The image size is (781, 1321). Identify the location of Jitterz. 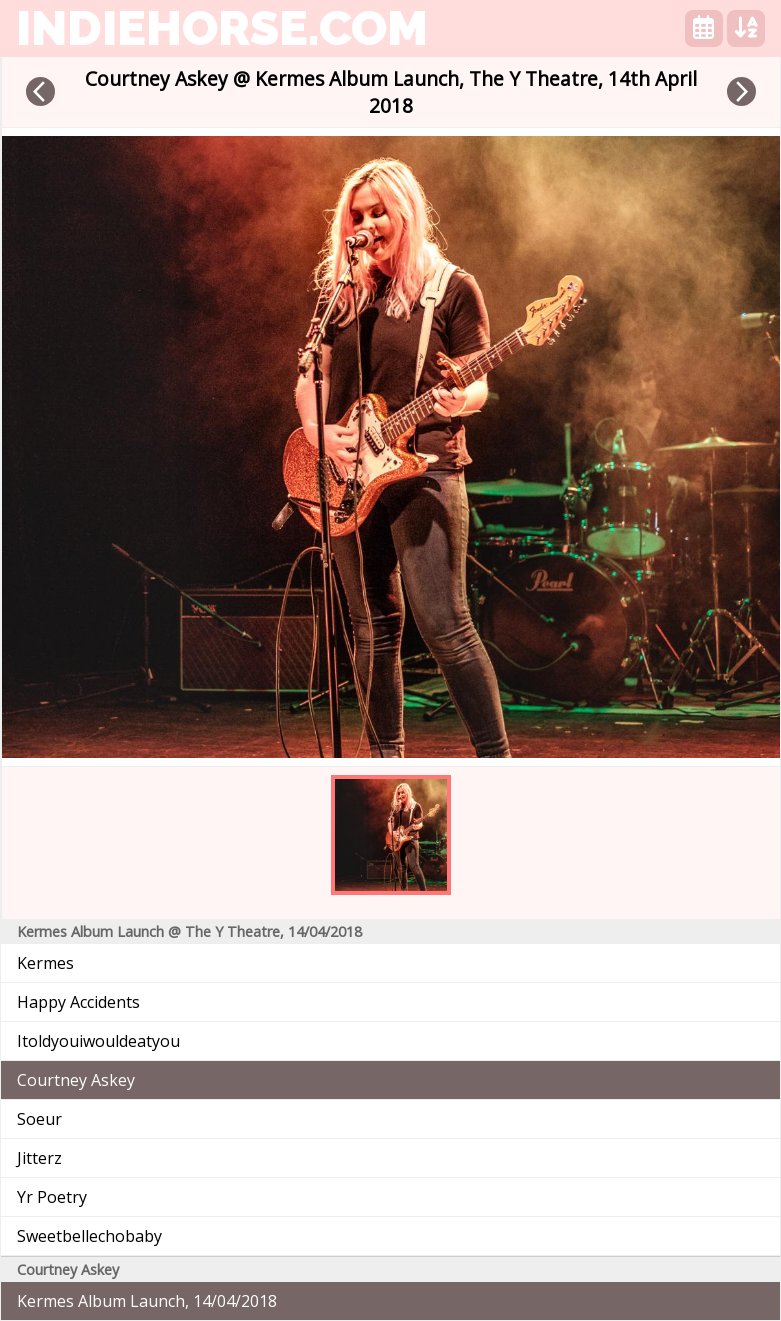
(39, 1158).